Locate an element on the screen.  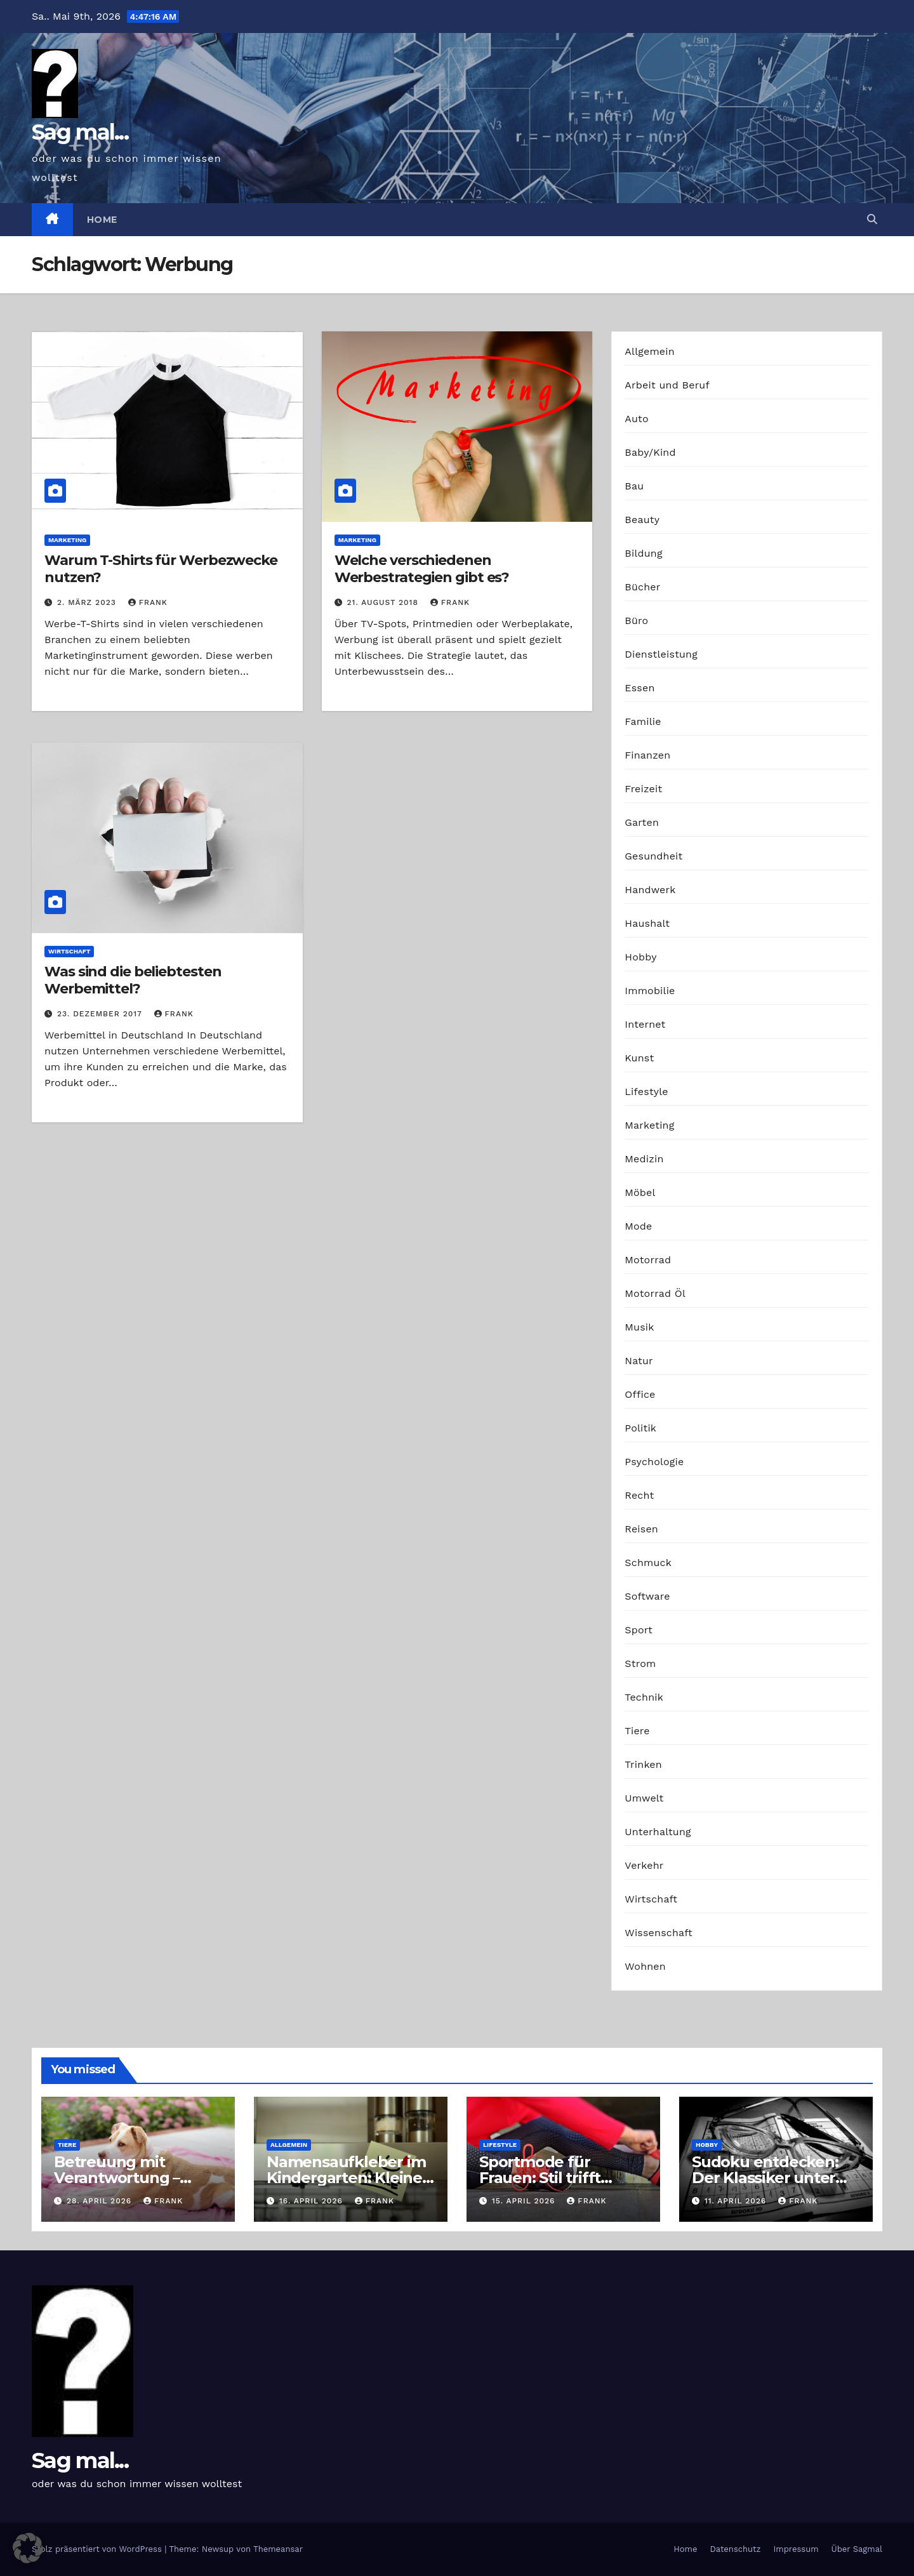
Verkehr is located at coordinates (644, 1865).